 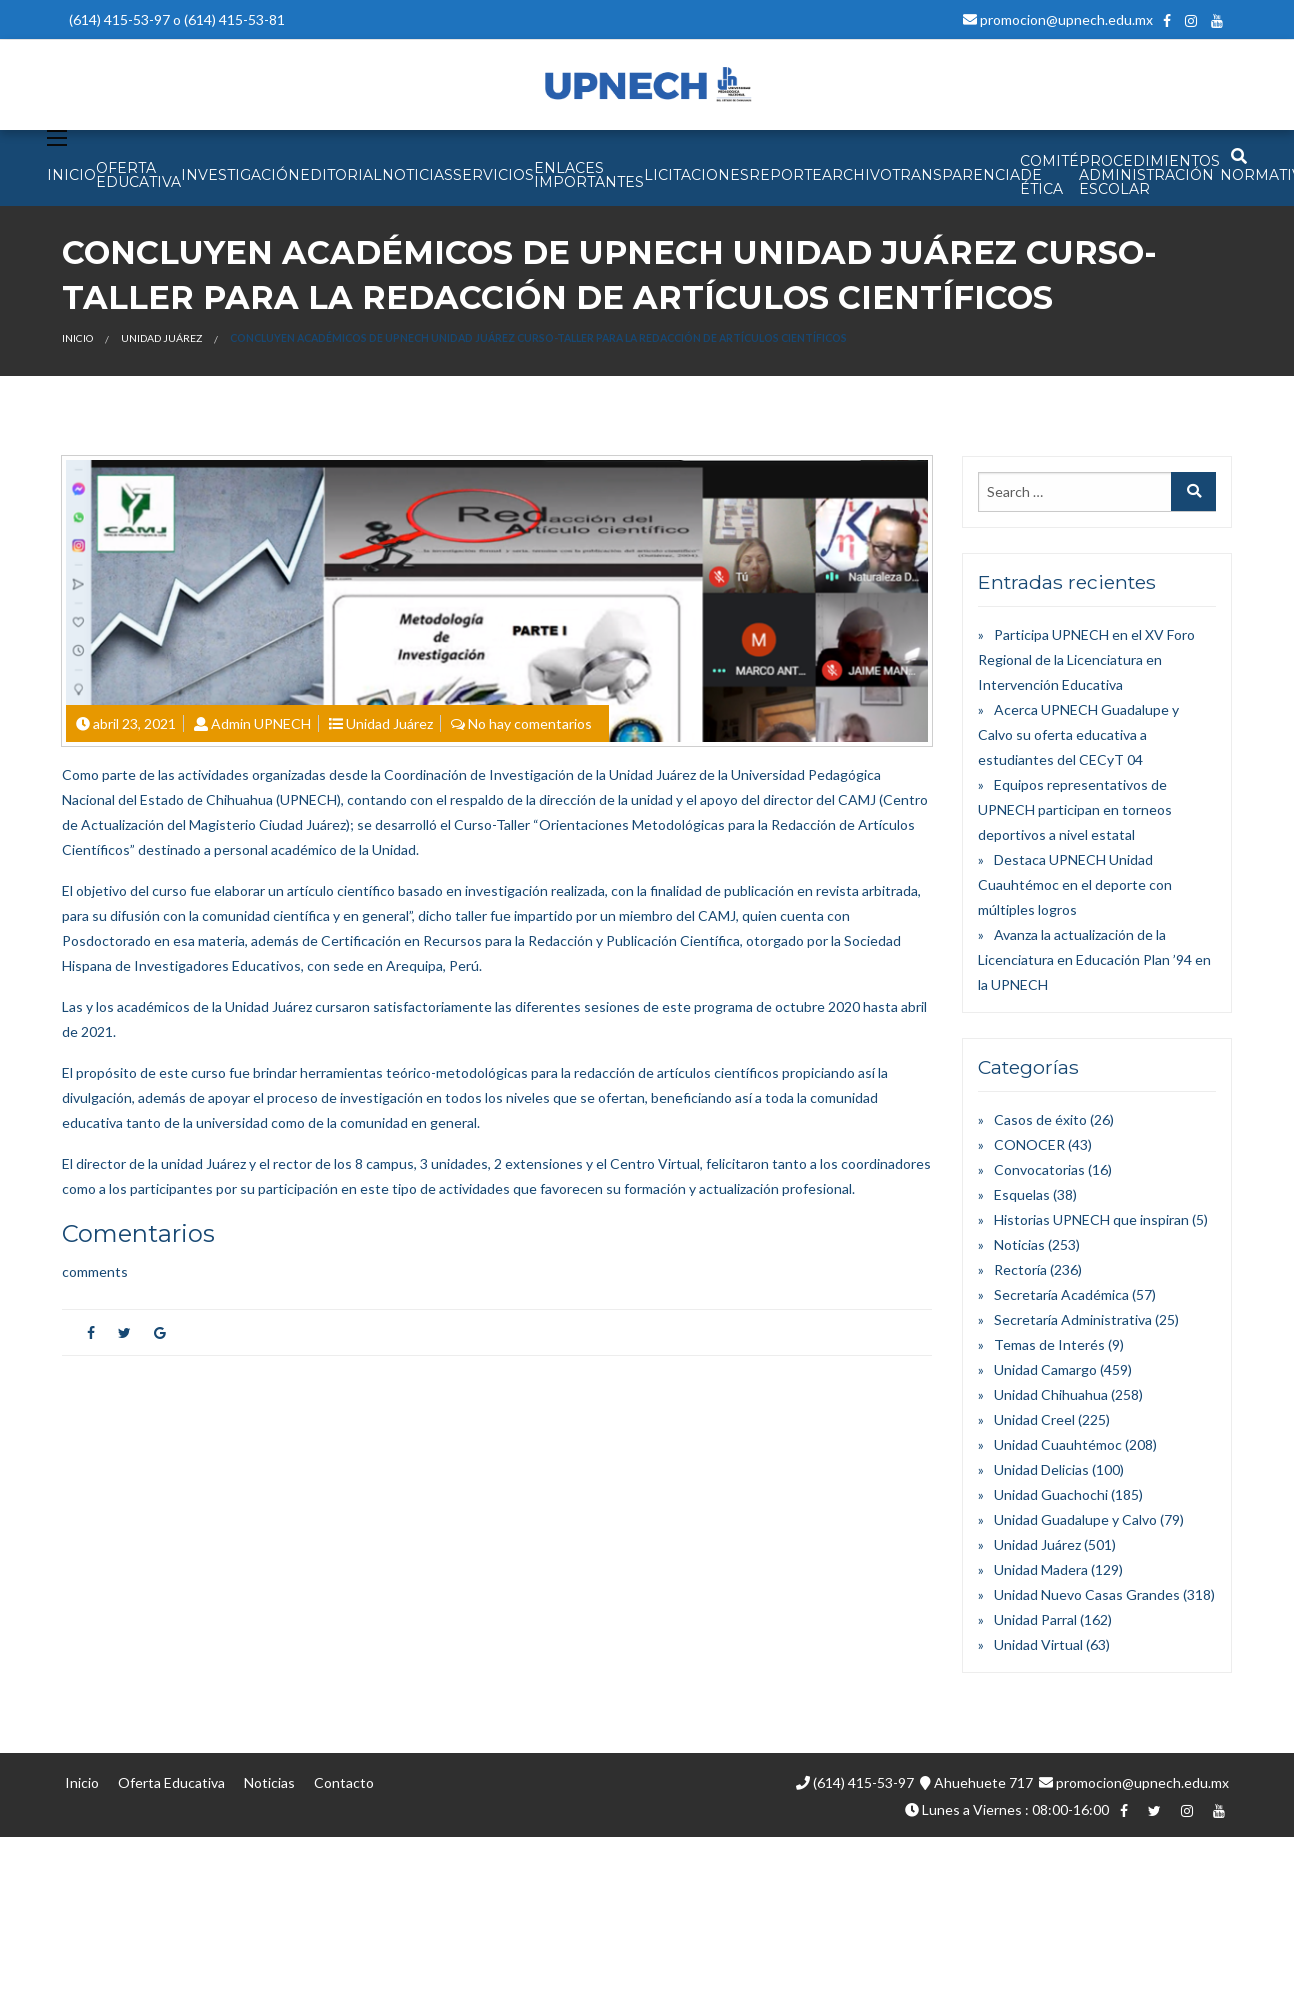 What do you see at coordinates (77, 338) in the screenshot?
I see `Inicio` at bounding box center [77, 338].